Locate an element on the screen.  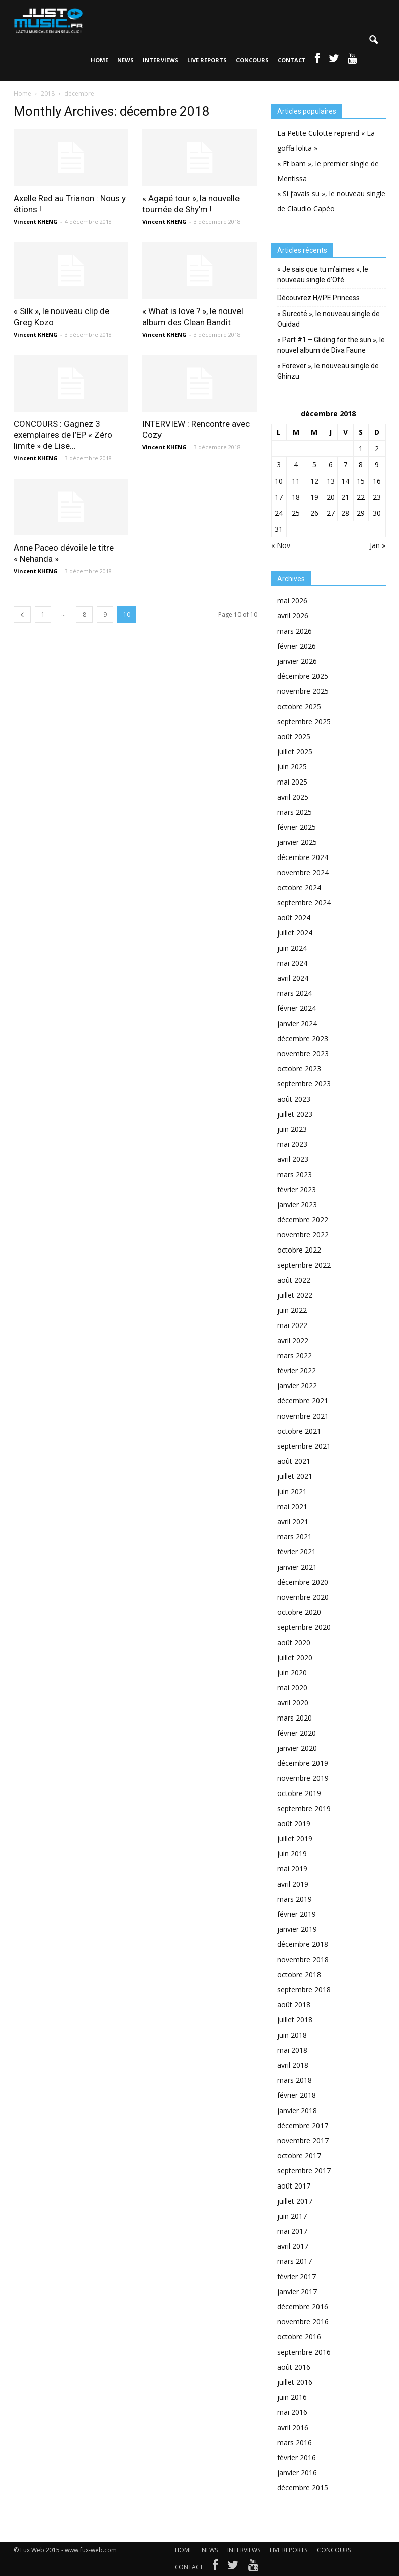
octobre 2017 is located at coordinates (299, 2155).